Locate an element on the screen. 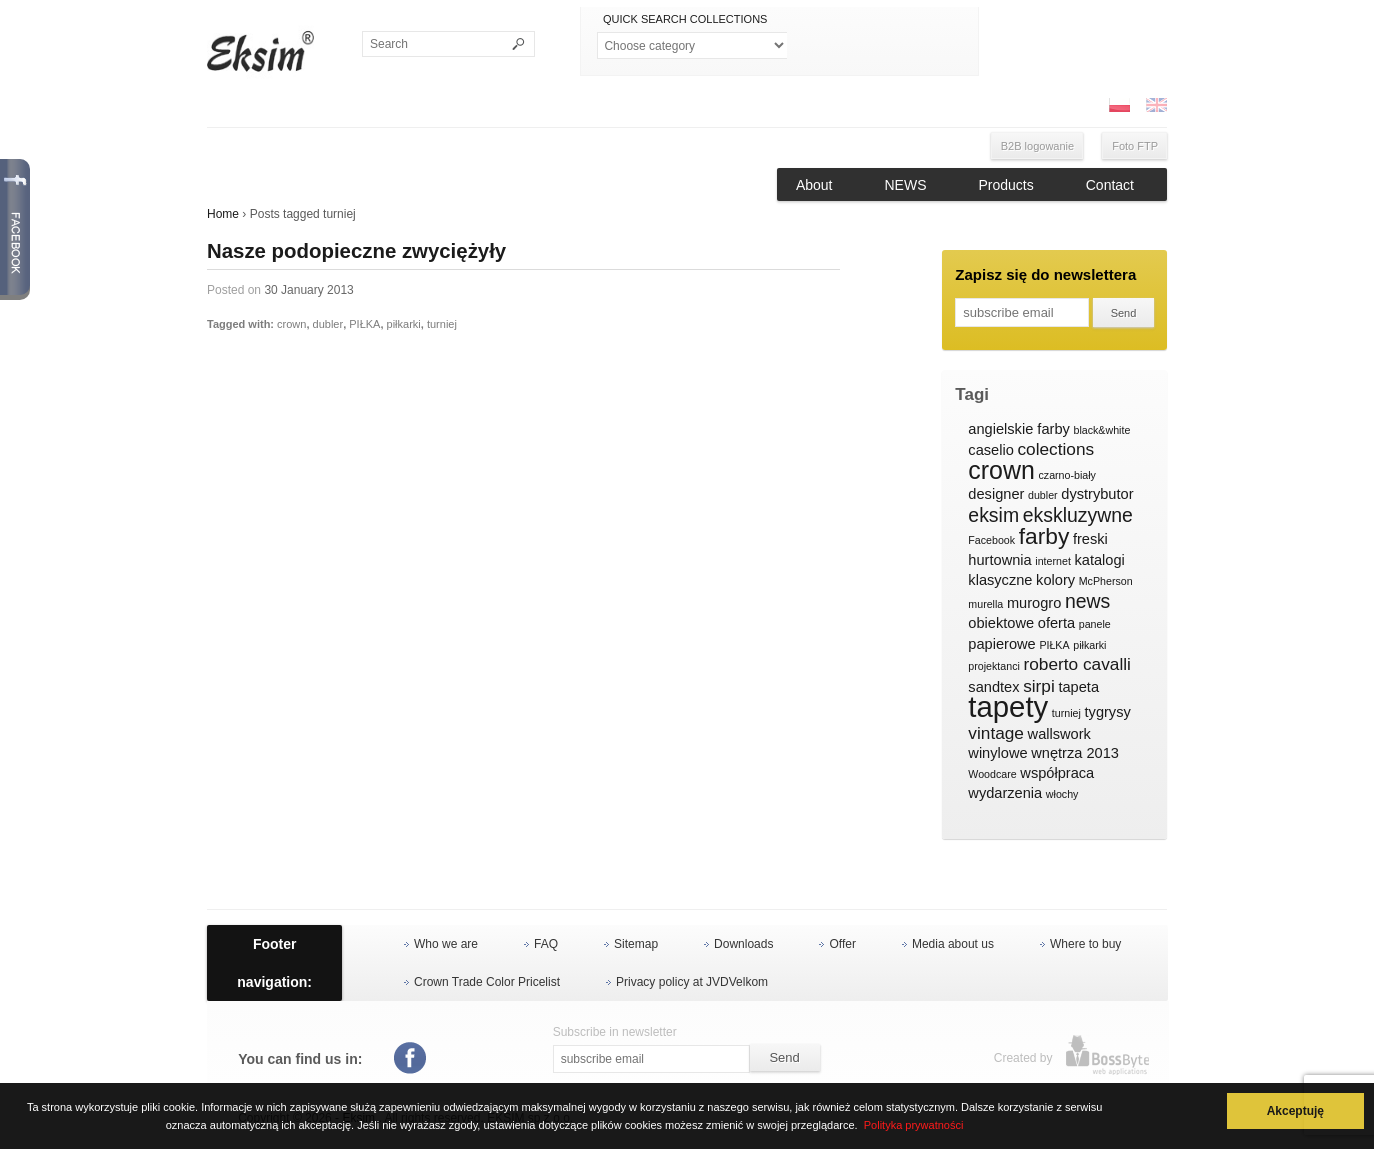  klasyczne is located at coordinates (1000, 580).